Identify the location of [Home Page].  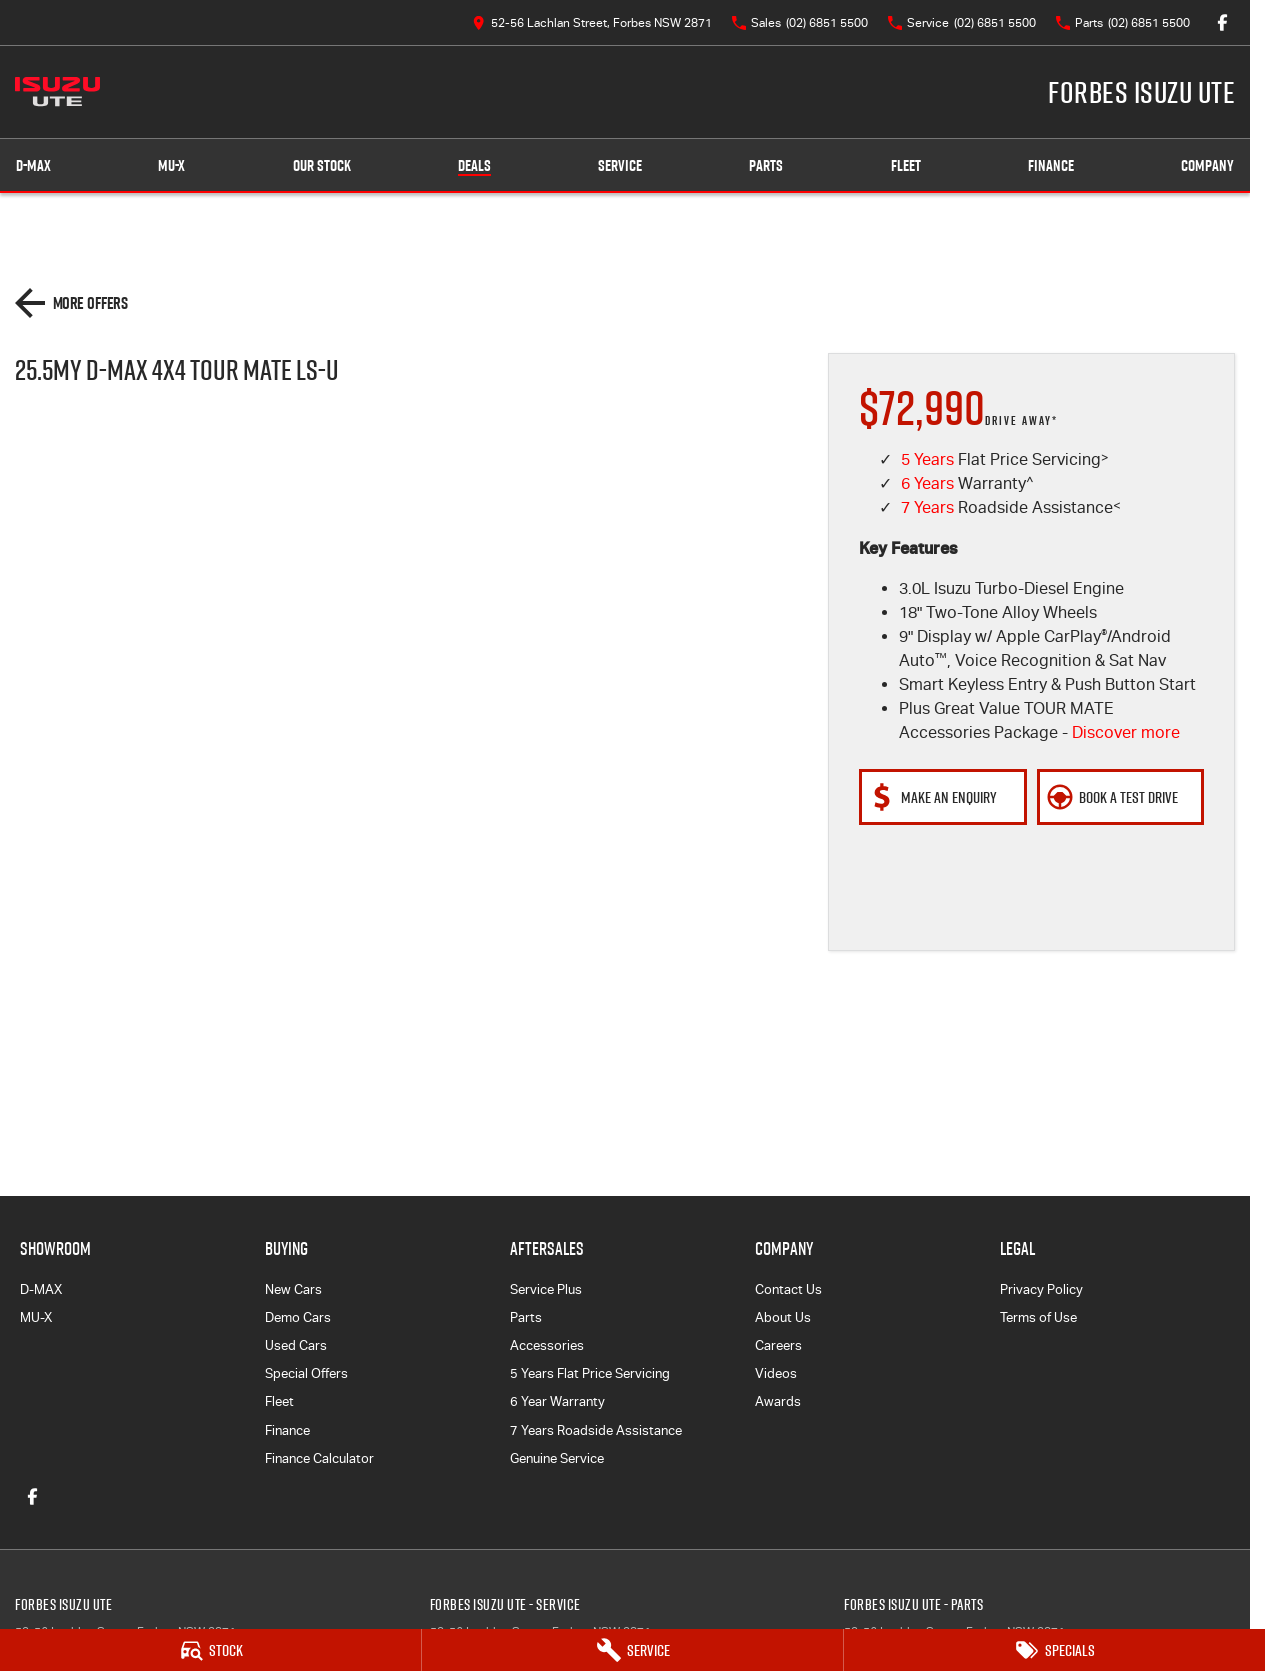
(57, 92).